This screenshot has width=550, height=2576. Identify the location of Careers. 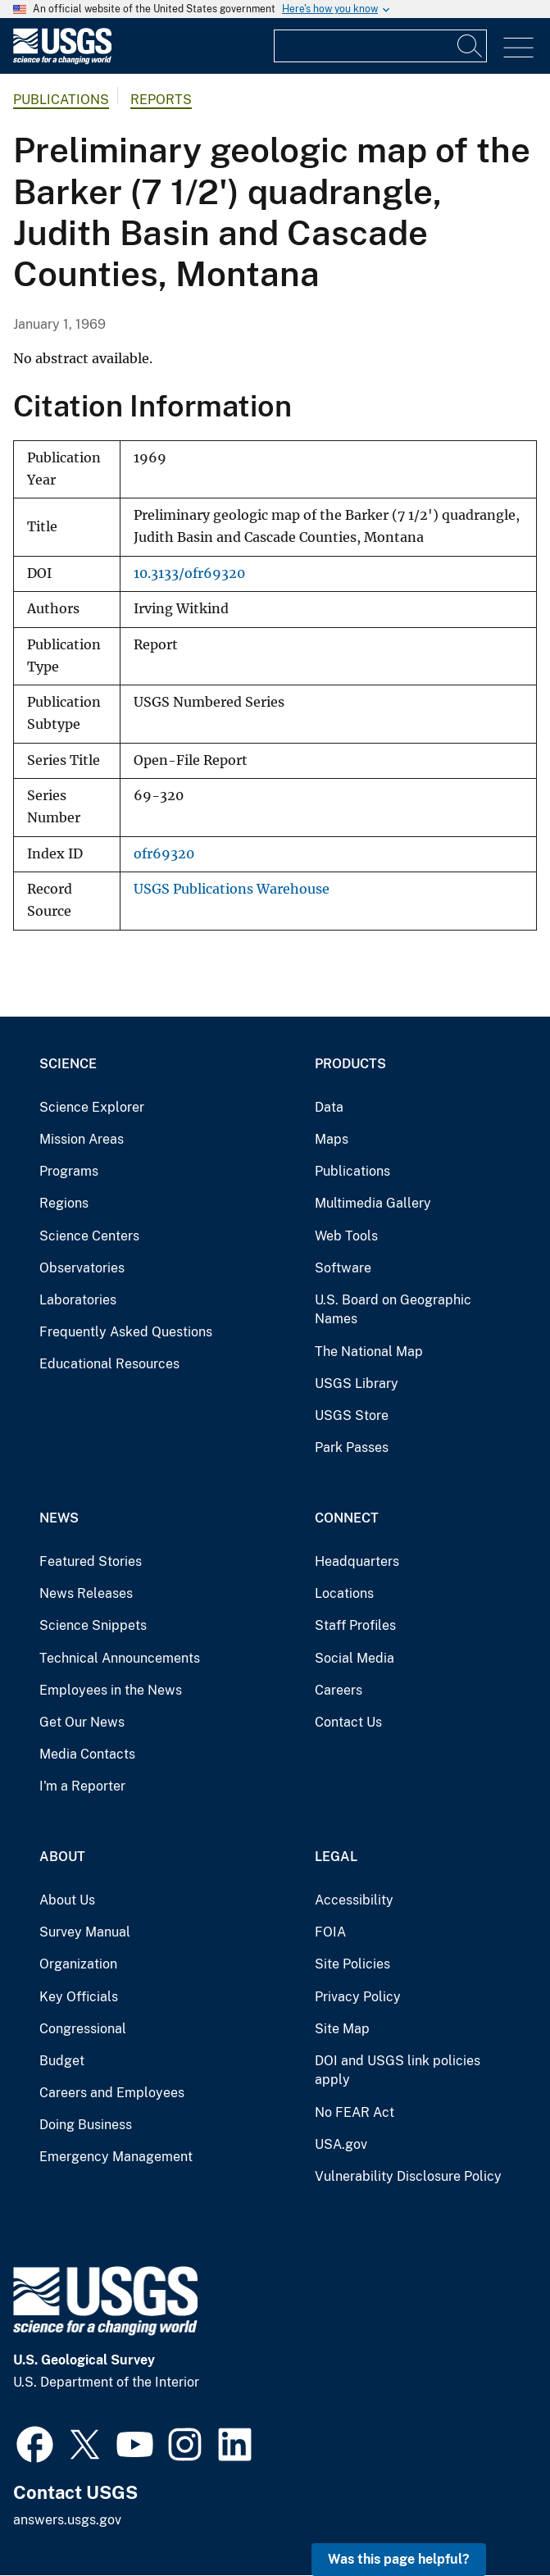
(338, 1690).